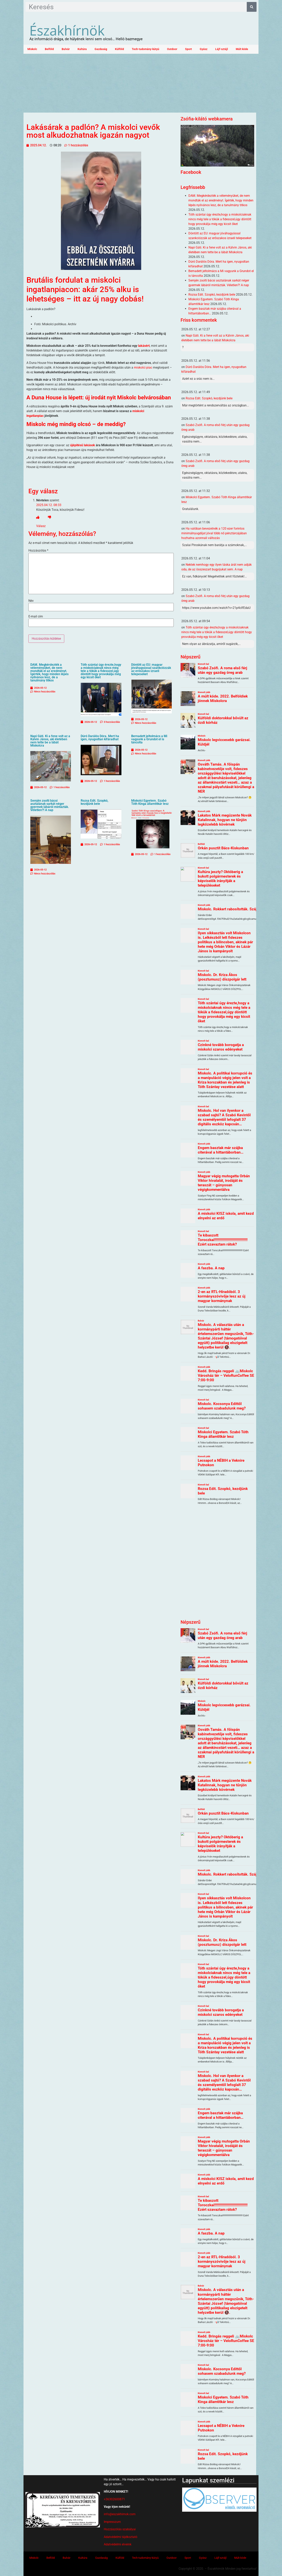 This screenshot has width=282, height=2576. I want to click on E-mail cím, so click(35, 616).